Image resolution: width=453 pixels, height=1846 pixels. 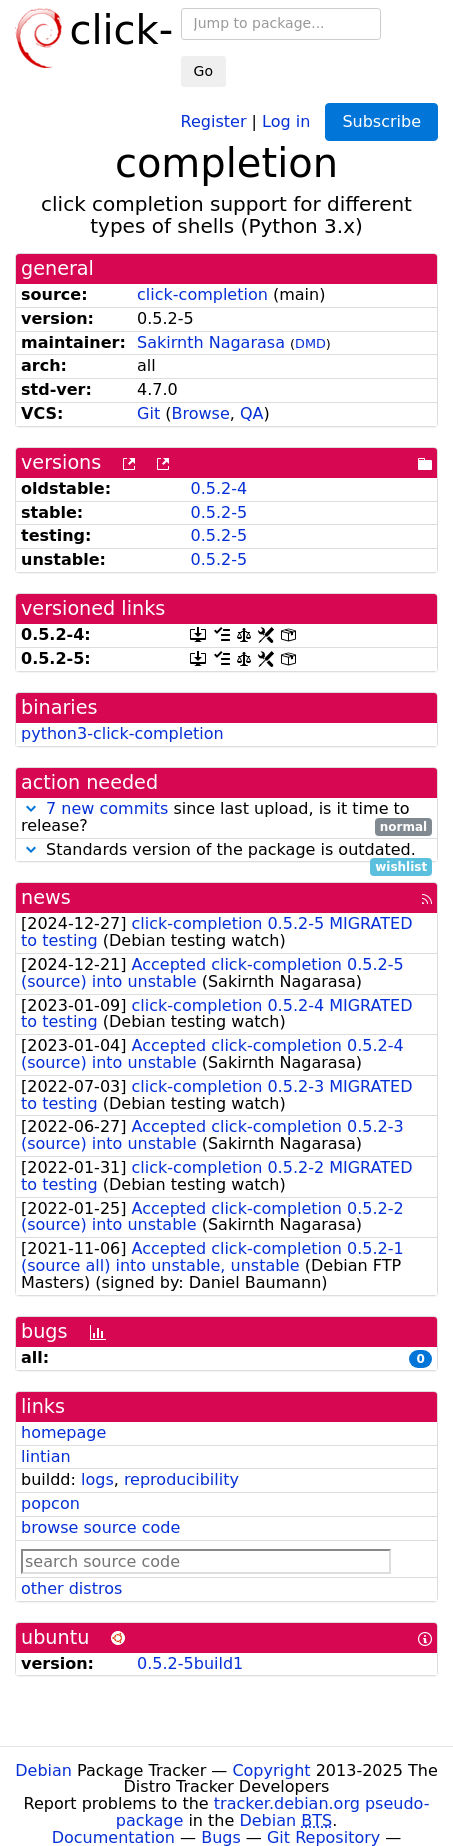 I want to click on reproducibility, so click(x=181, y=1479).